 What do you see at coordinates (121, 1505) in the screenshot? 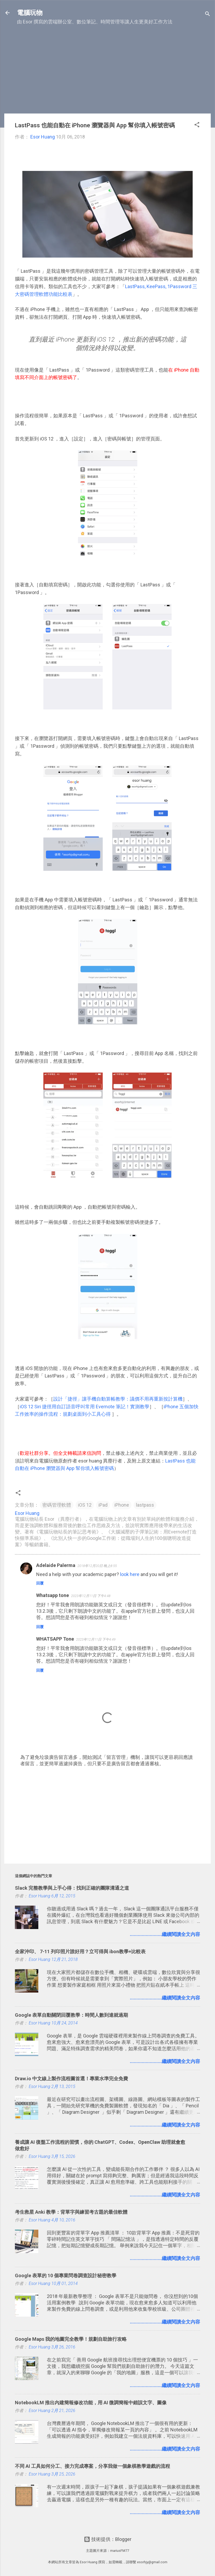
I see `iPhone` at bounding box center [121, 1505].